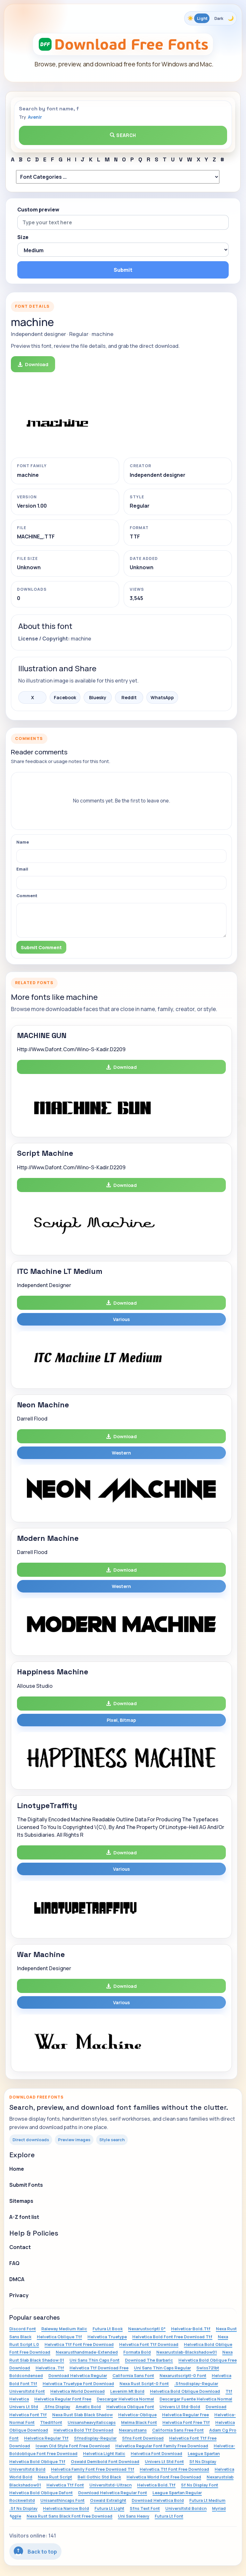  What do you see at coordinates (50, 2368) in the screenshot?
I see `Helvetica .Ttf` at bounding box center [50, 2368].